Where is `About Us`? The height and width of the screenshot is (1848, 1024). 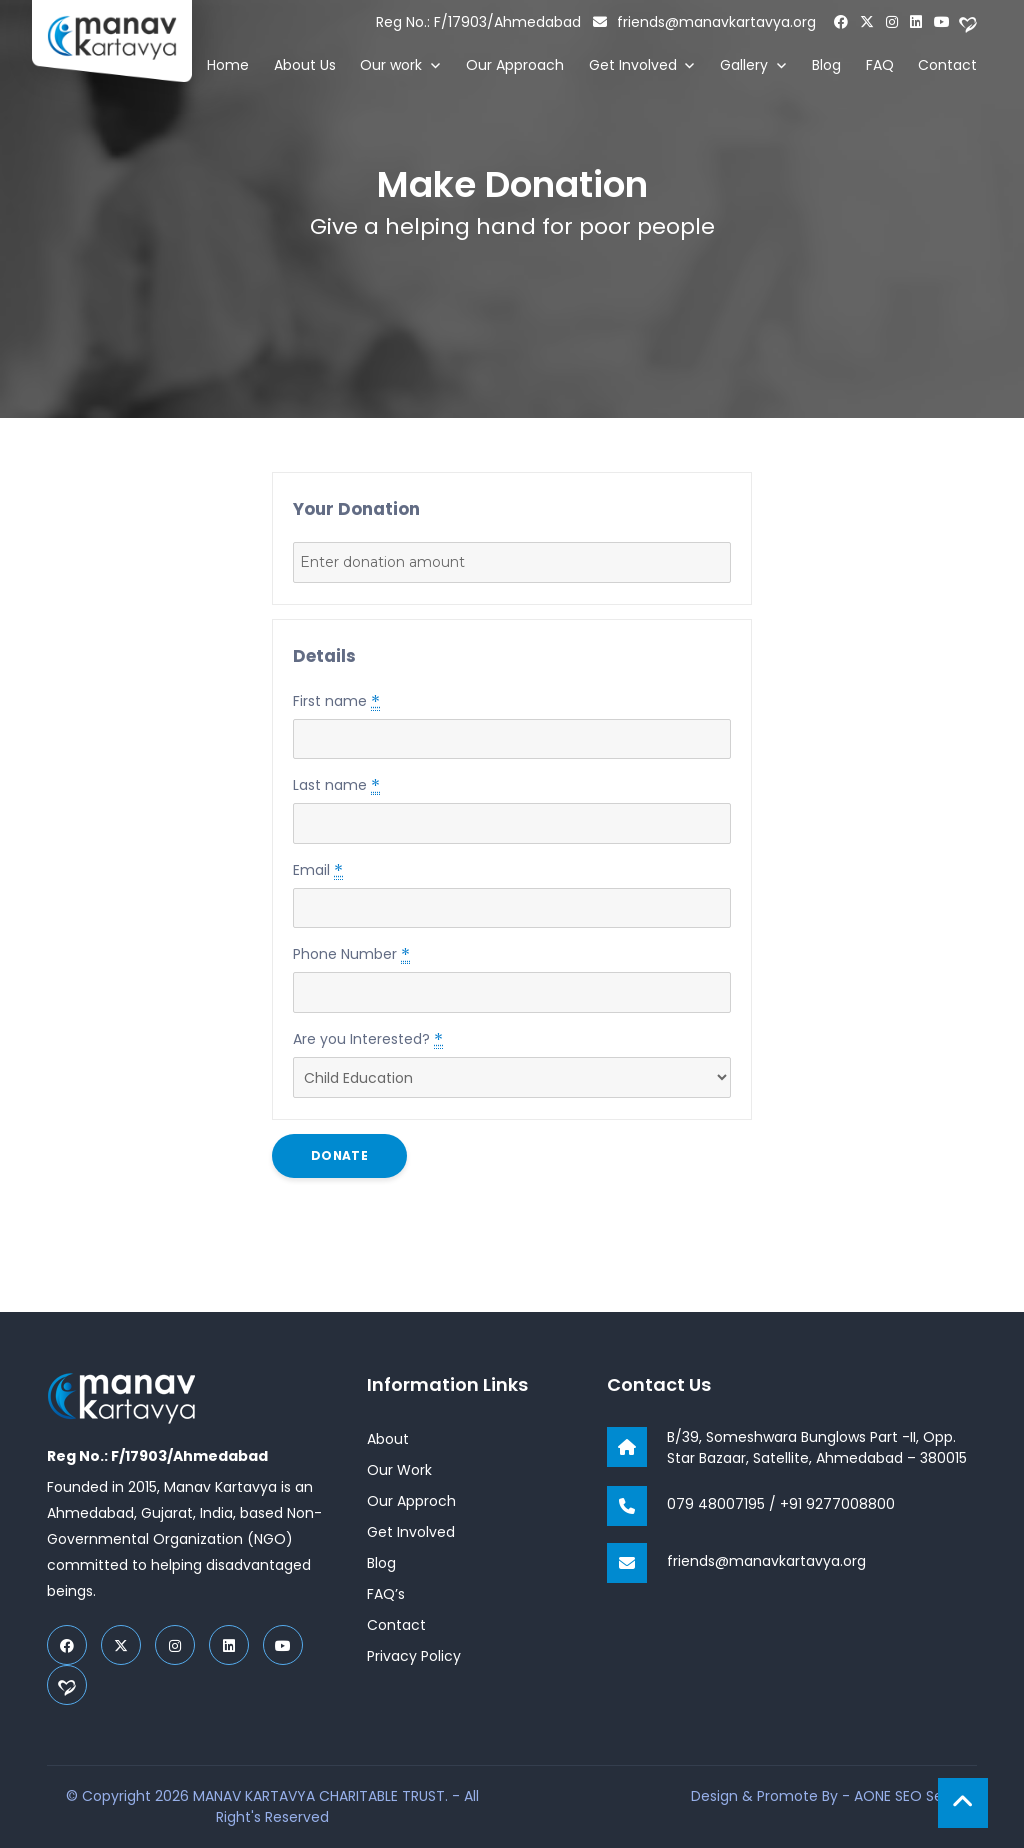 About Us is located at coordinates (305, 65).